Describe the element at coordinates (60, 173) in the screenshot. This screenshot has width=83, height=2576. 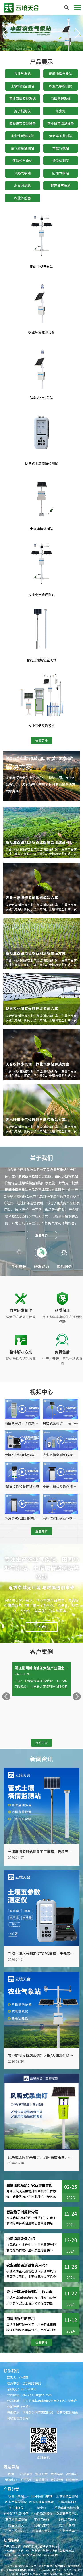
I see `防爆气象站` at that location.